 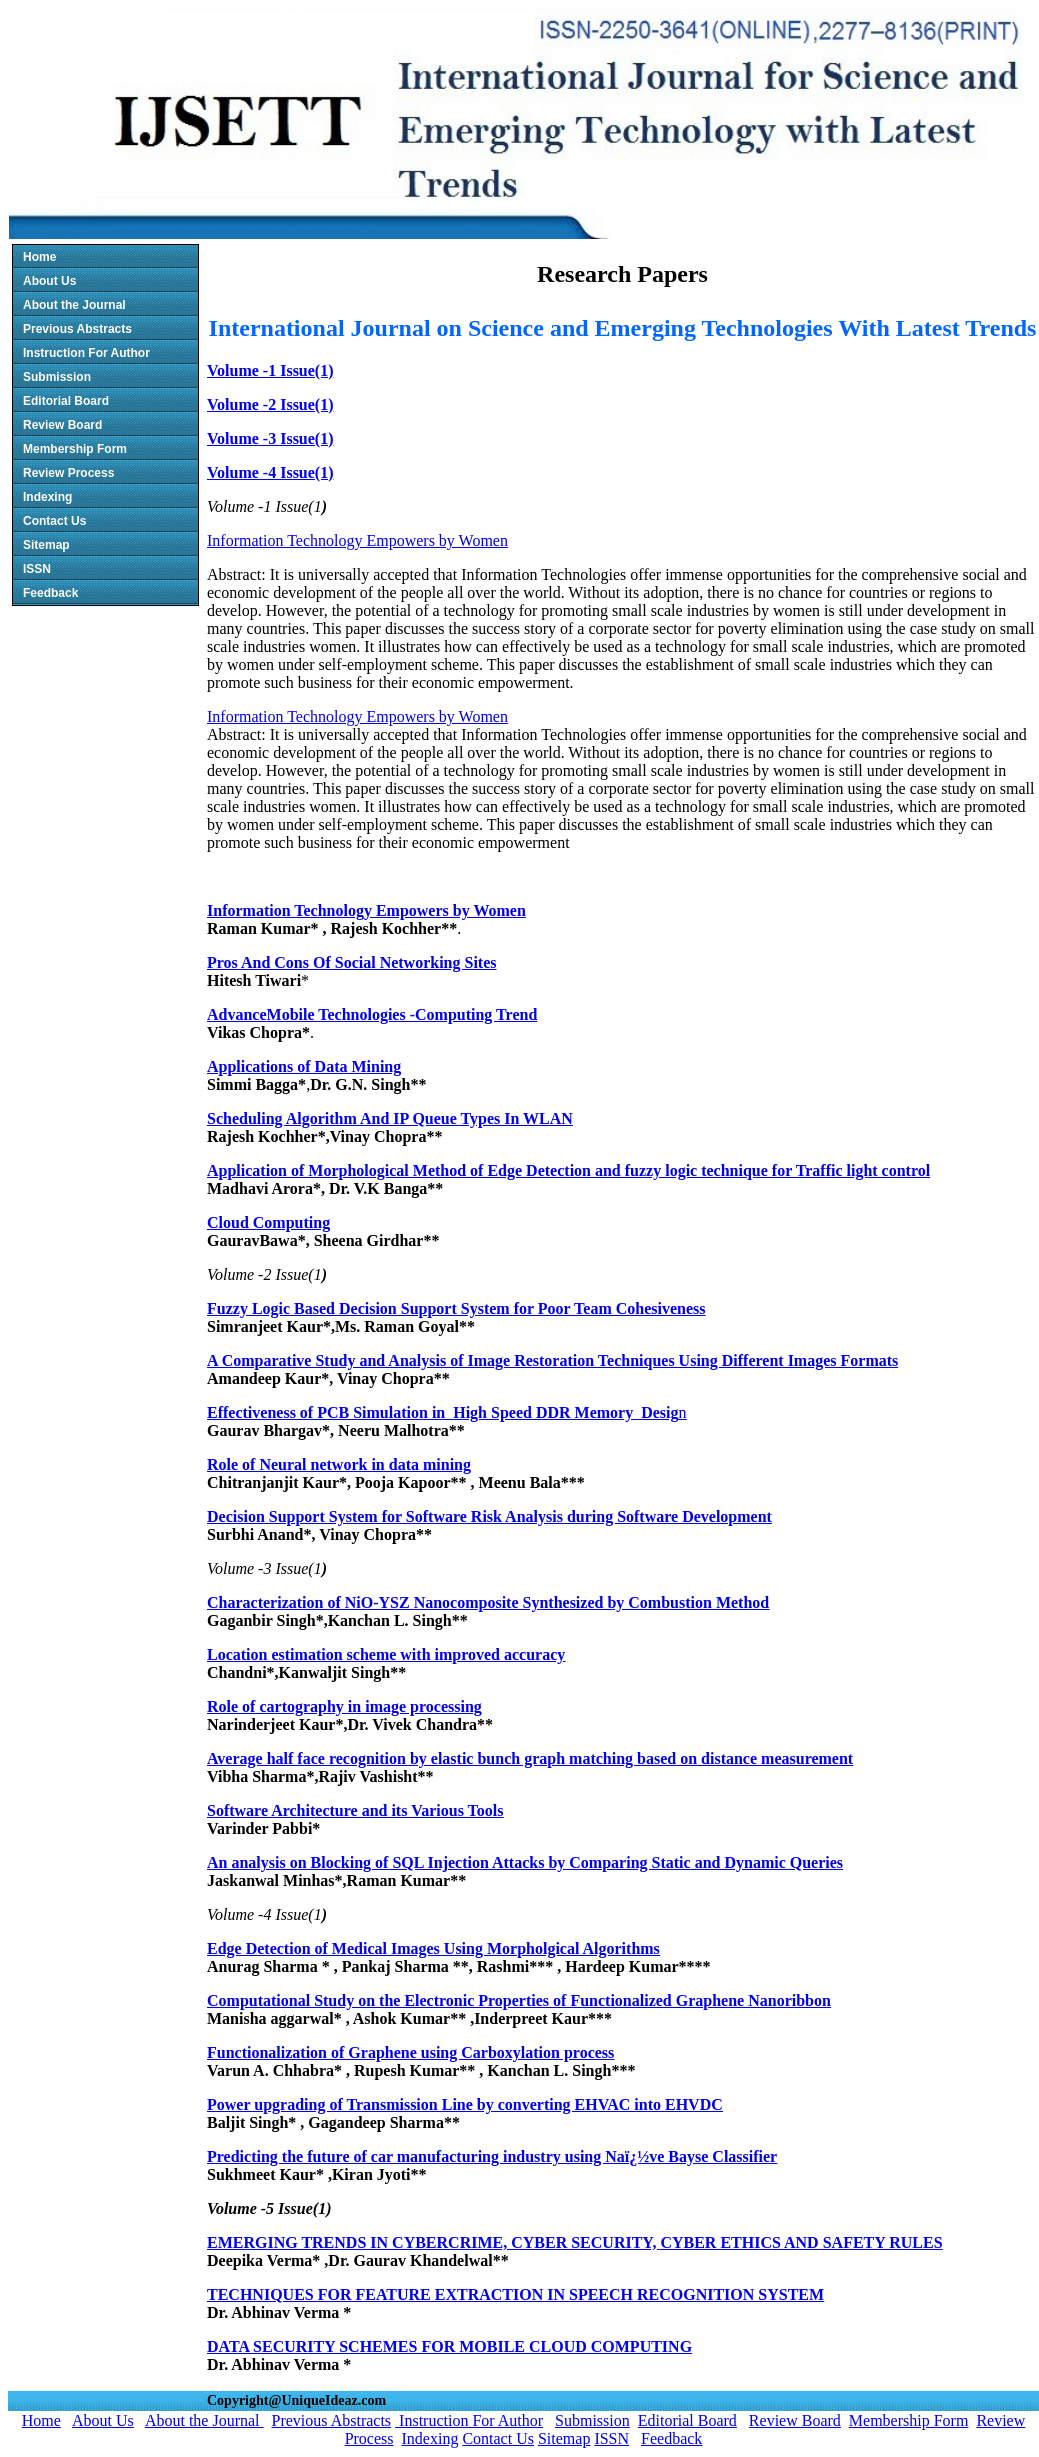 What do you see at coordinates (77, 329) in the screenshot?
I see `Previous Abstracts` at bounding box center [77, 329].